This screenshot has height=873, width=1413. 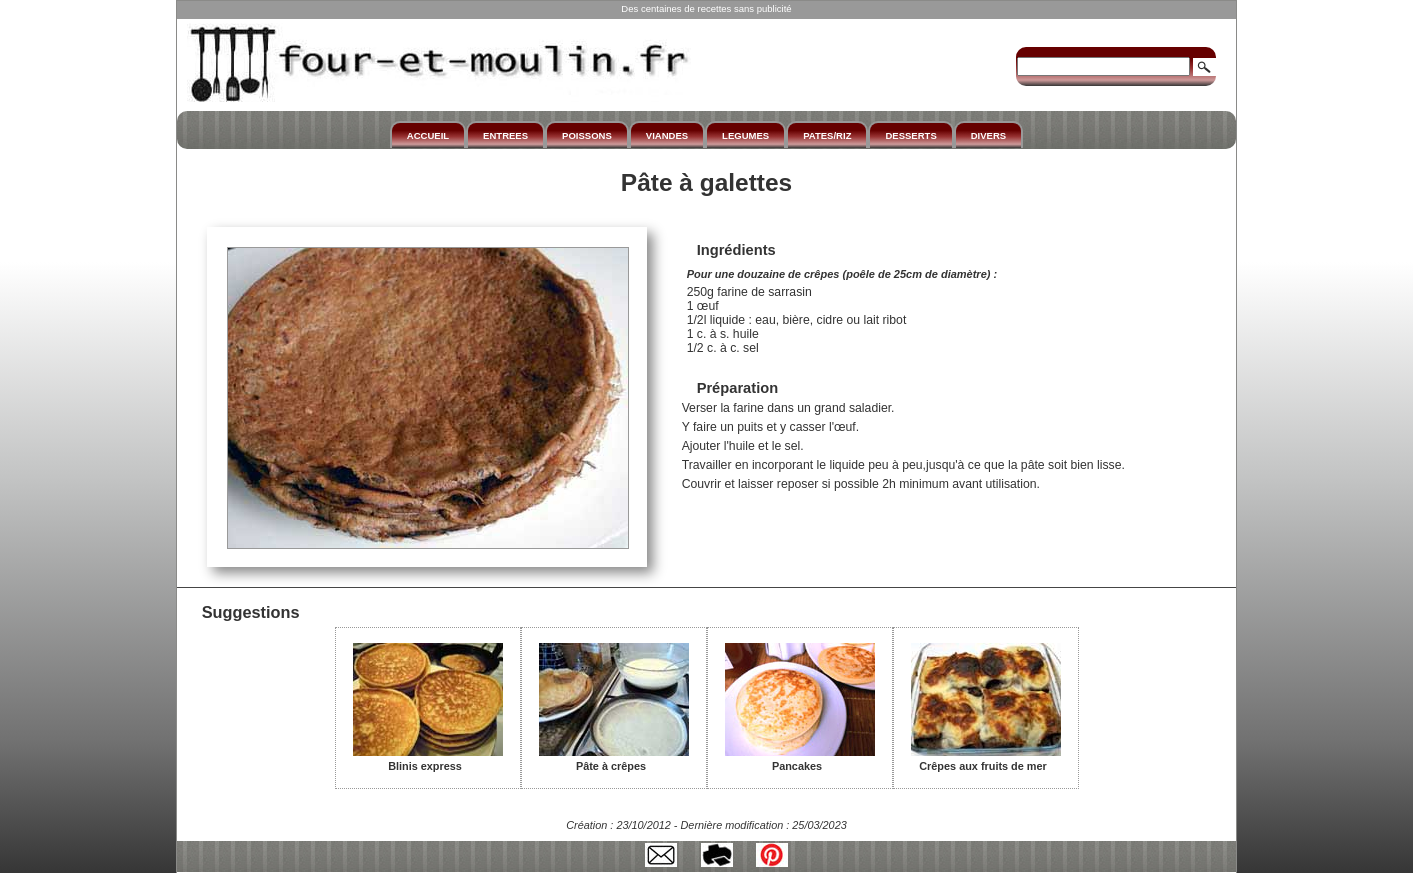 I want to click on DESSERTS, so click(x=910, y=135).